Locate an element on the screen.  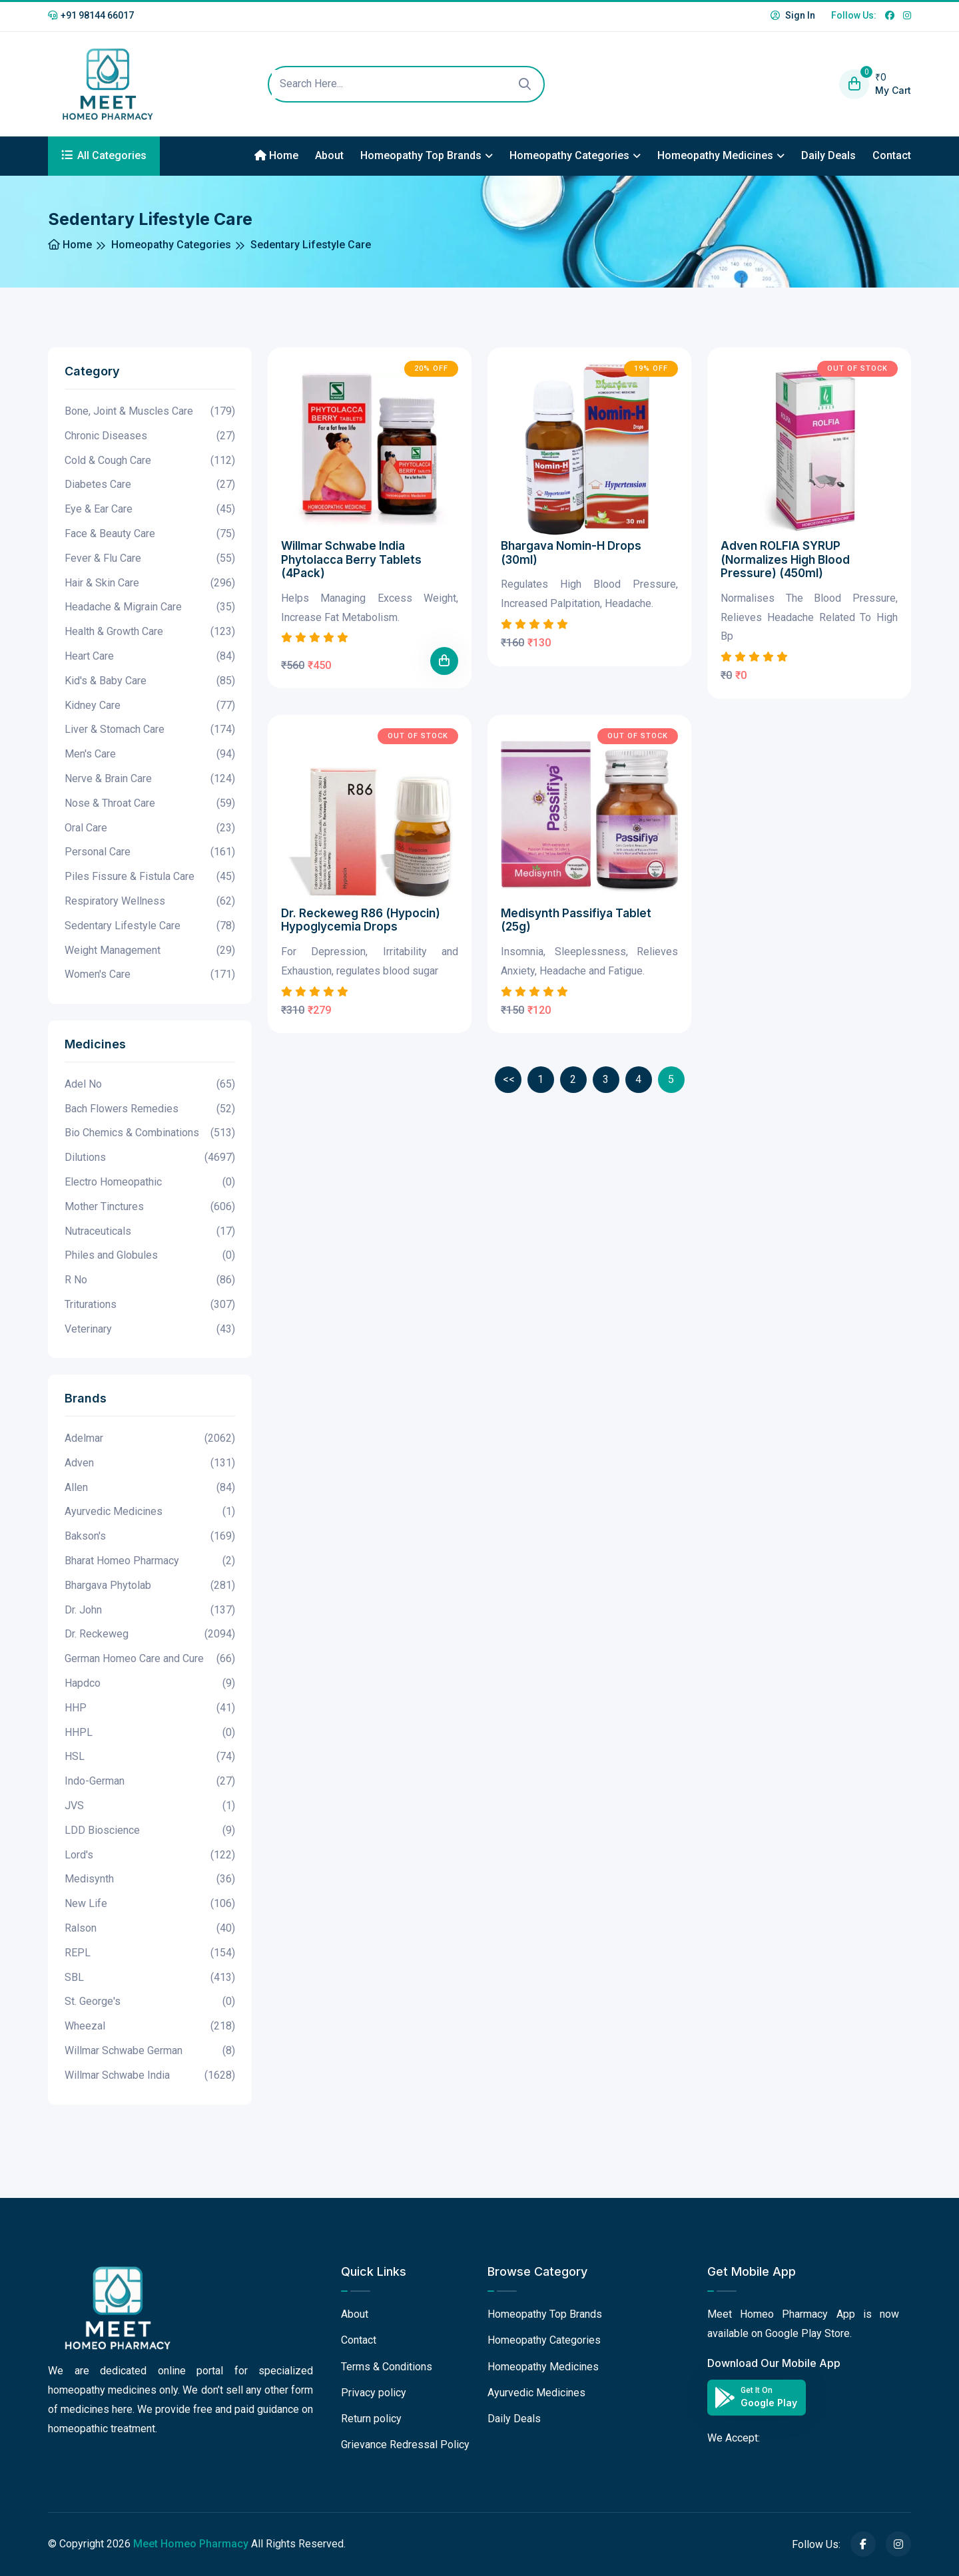
Lord's is located at coordinates (150, 1855).